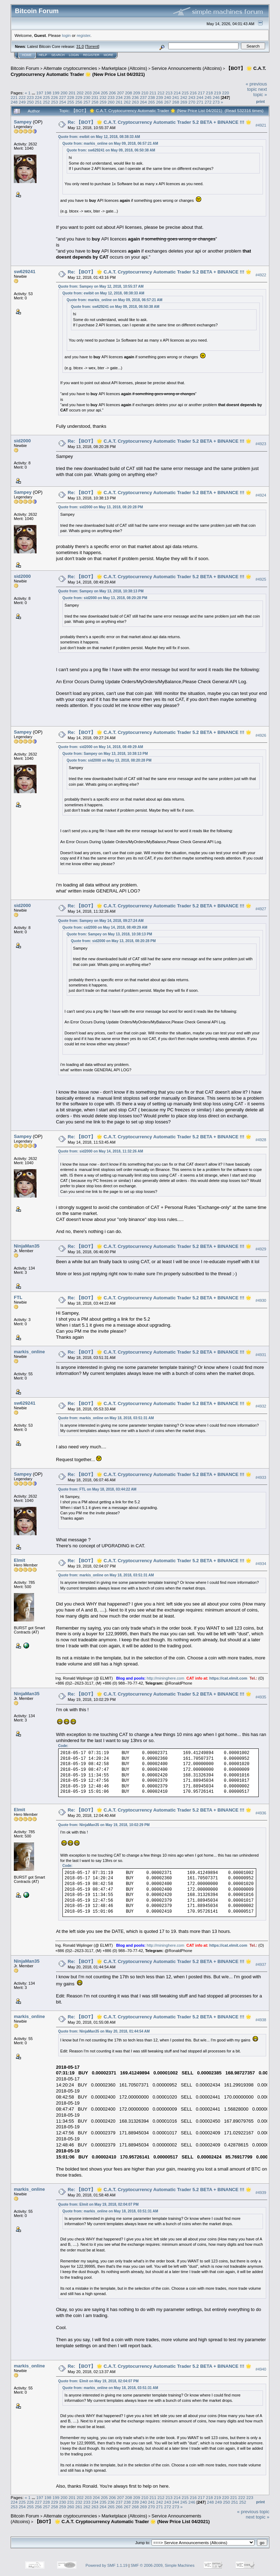 Image resolution: width=280 pixels, height=2576 pixels. I want to click on 231, so click(95, 97).